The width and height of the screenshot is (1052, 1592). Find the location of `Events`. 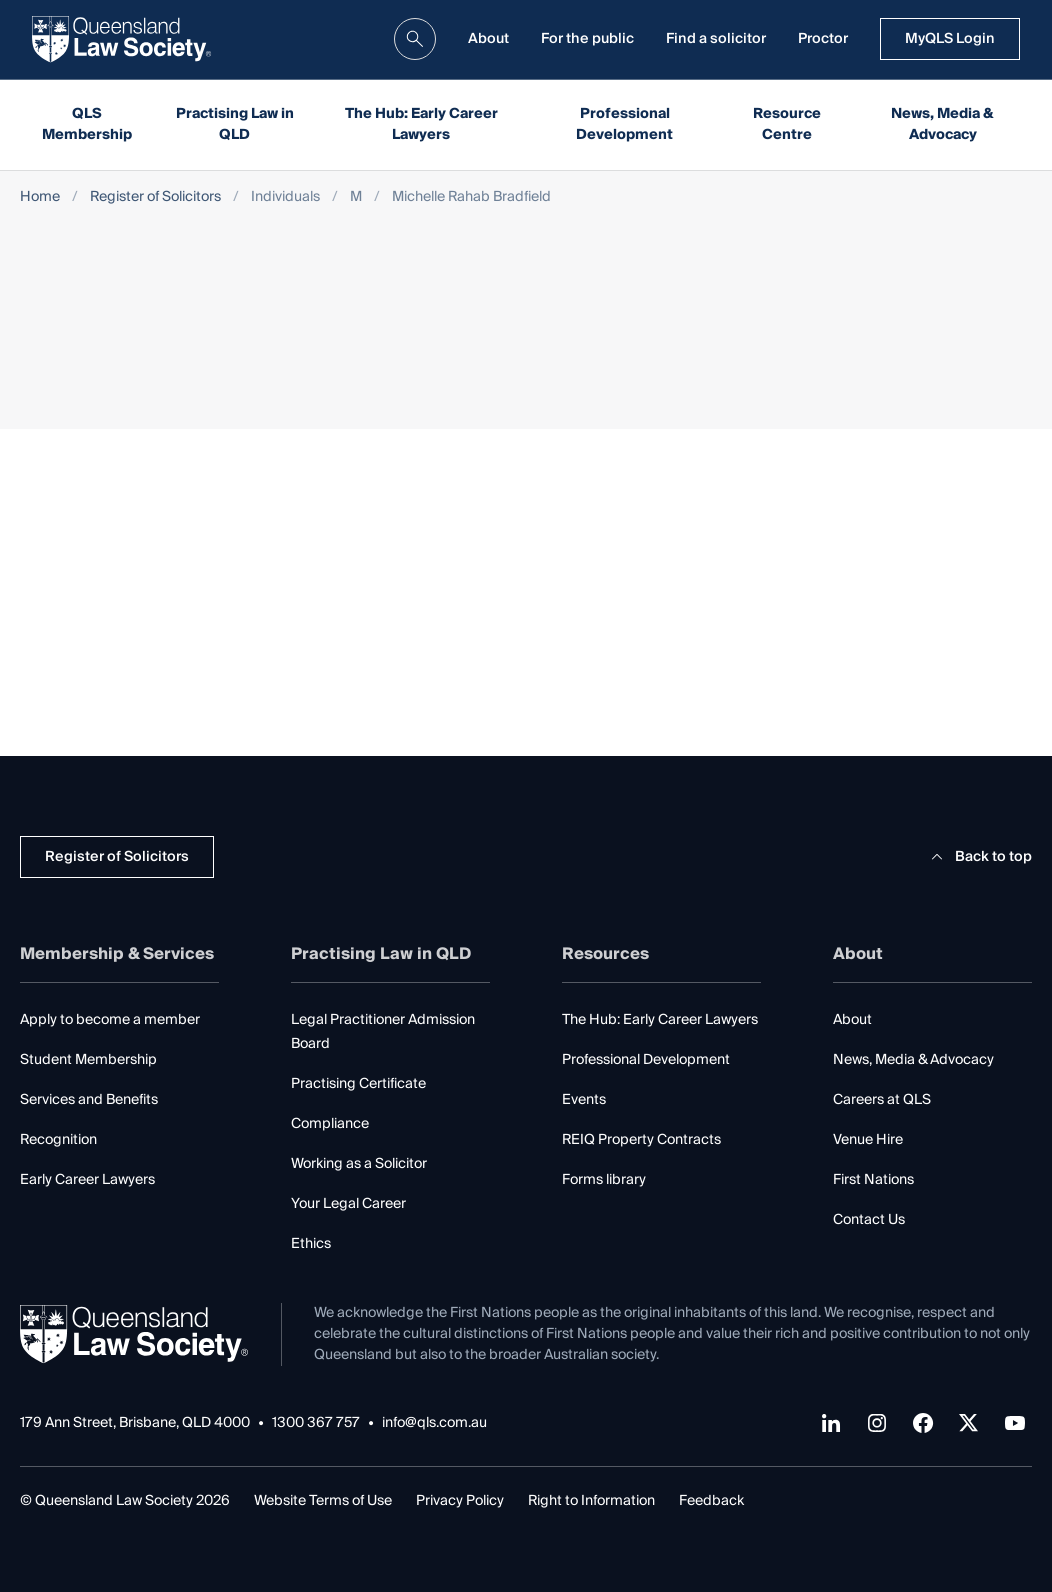

Events is located at coordinates (584, 1100).